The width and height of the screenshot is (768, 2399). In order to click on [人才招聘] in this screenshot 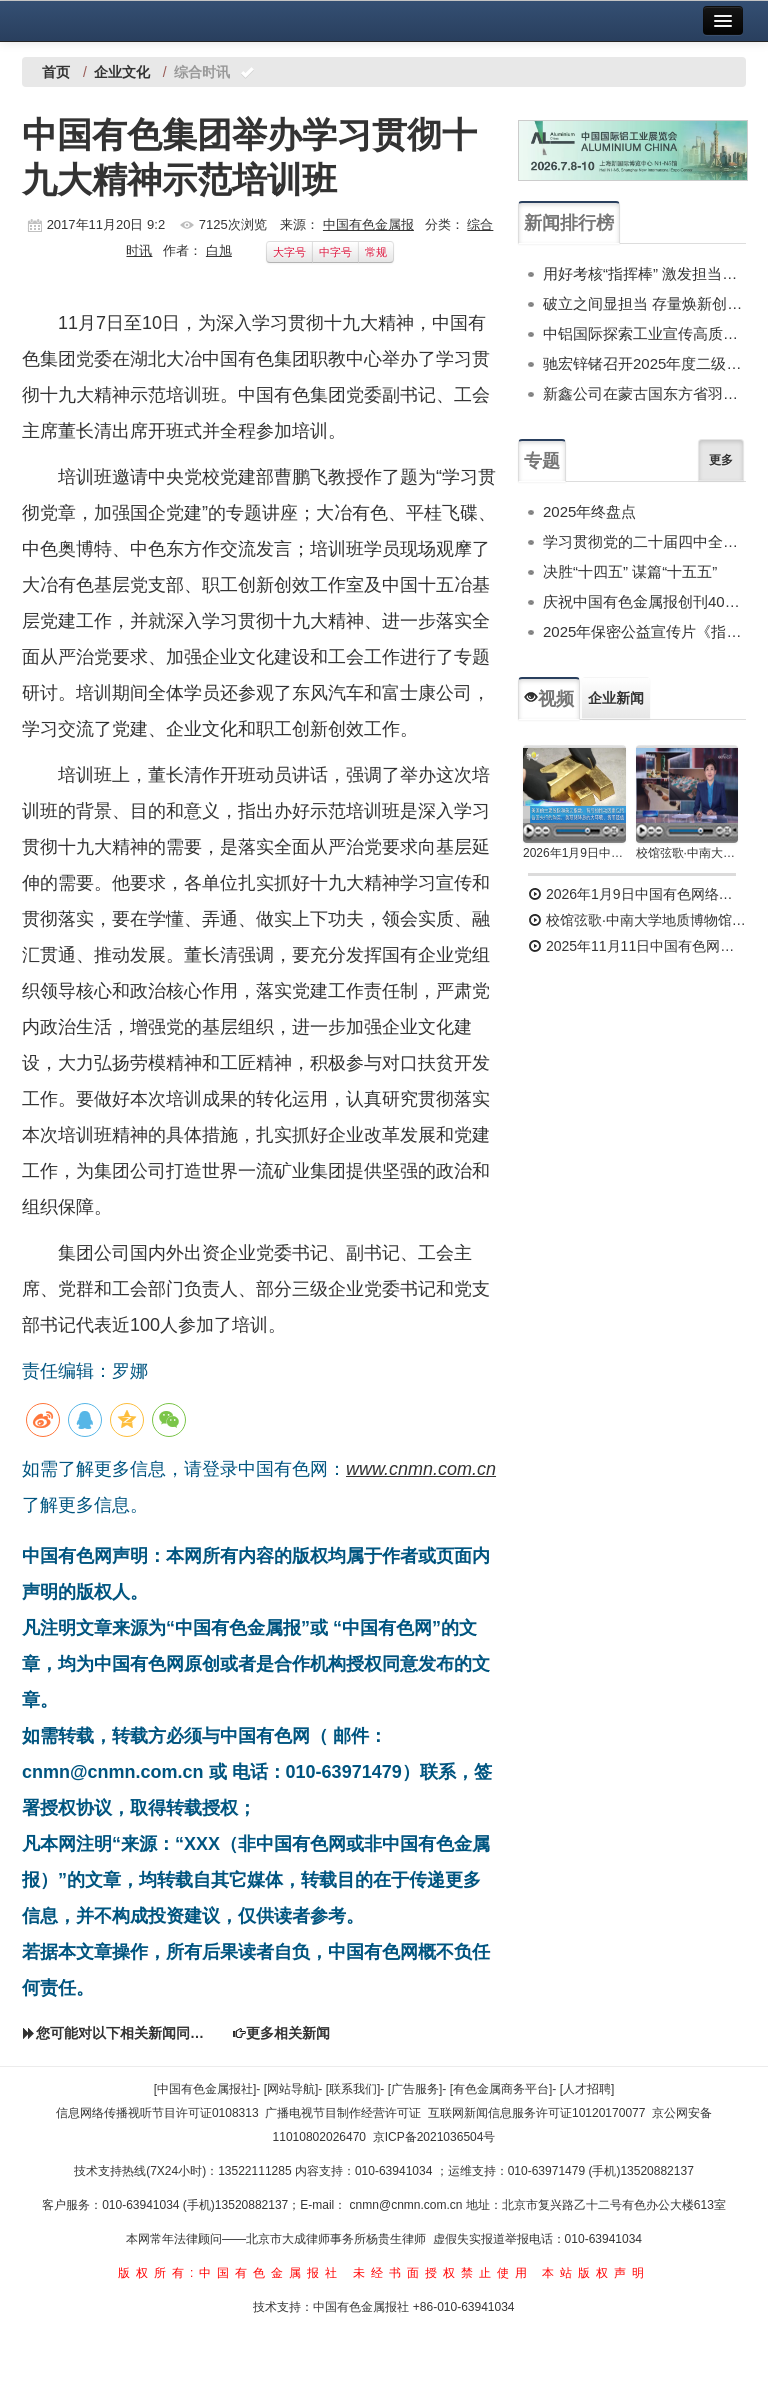, I will do `click(587, 2089)`.